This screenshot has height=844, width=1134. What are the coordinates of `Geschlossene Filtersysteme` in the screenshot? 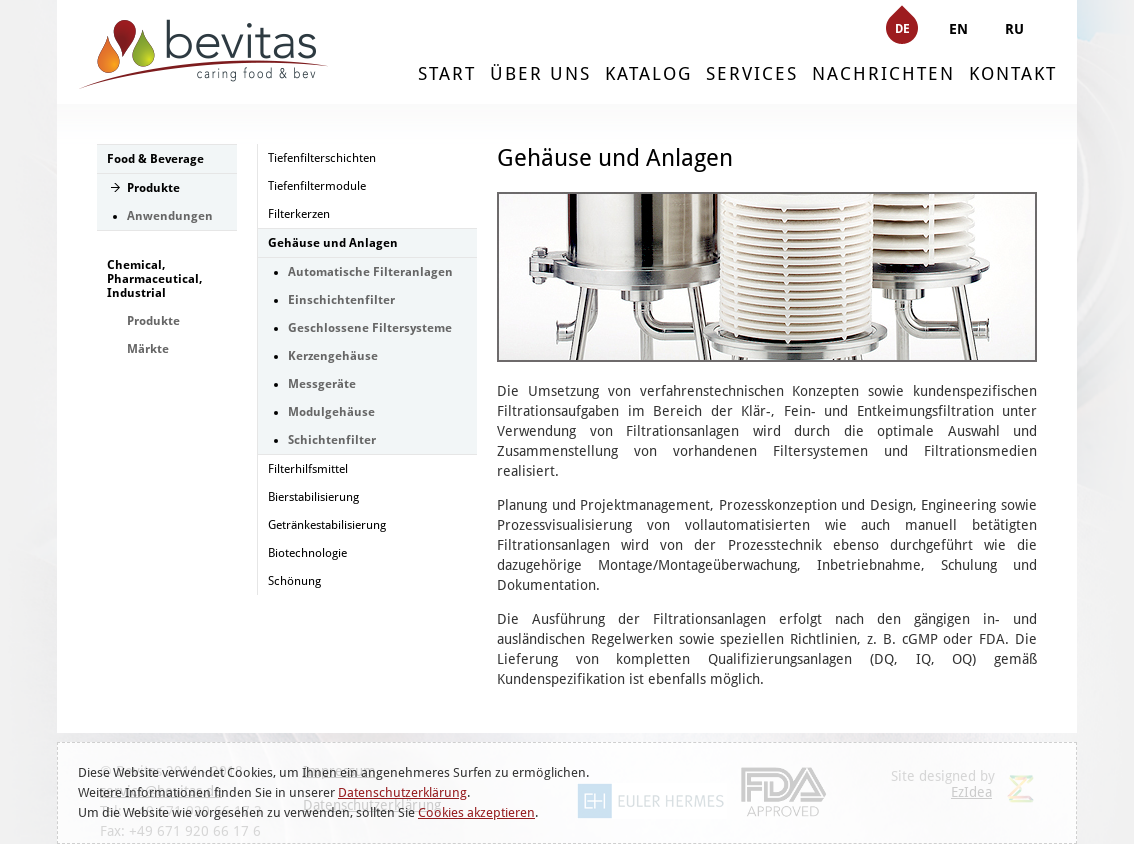 It's located at (370, 328).